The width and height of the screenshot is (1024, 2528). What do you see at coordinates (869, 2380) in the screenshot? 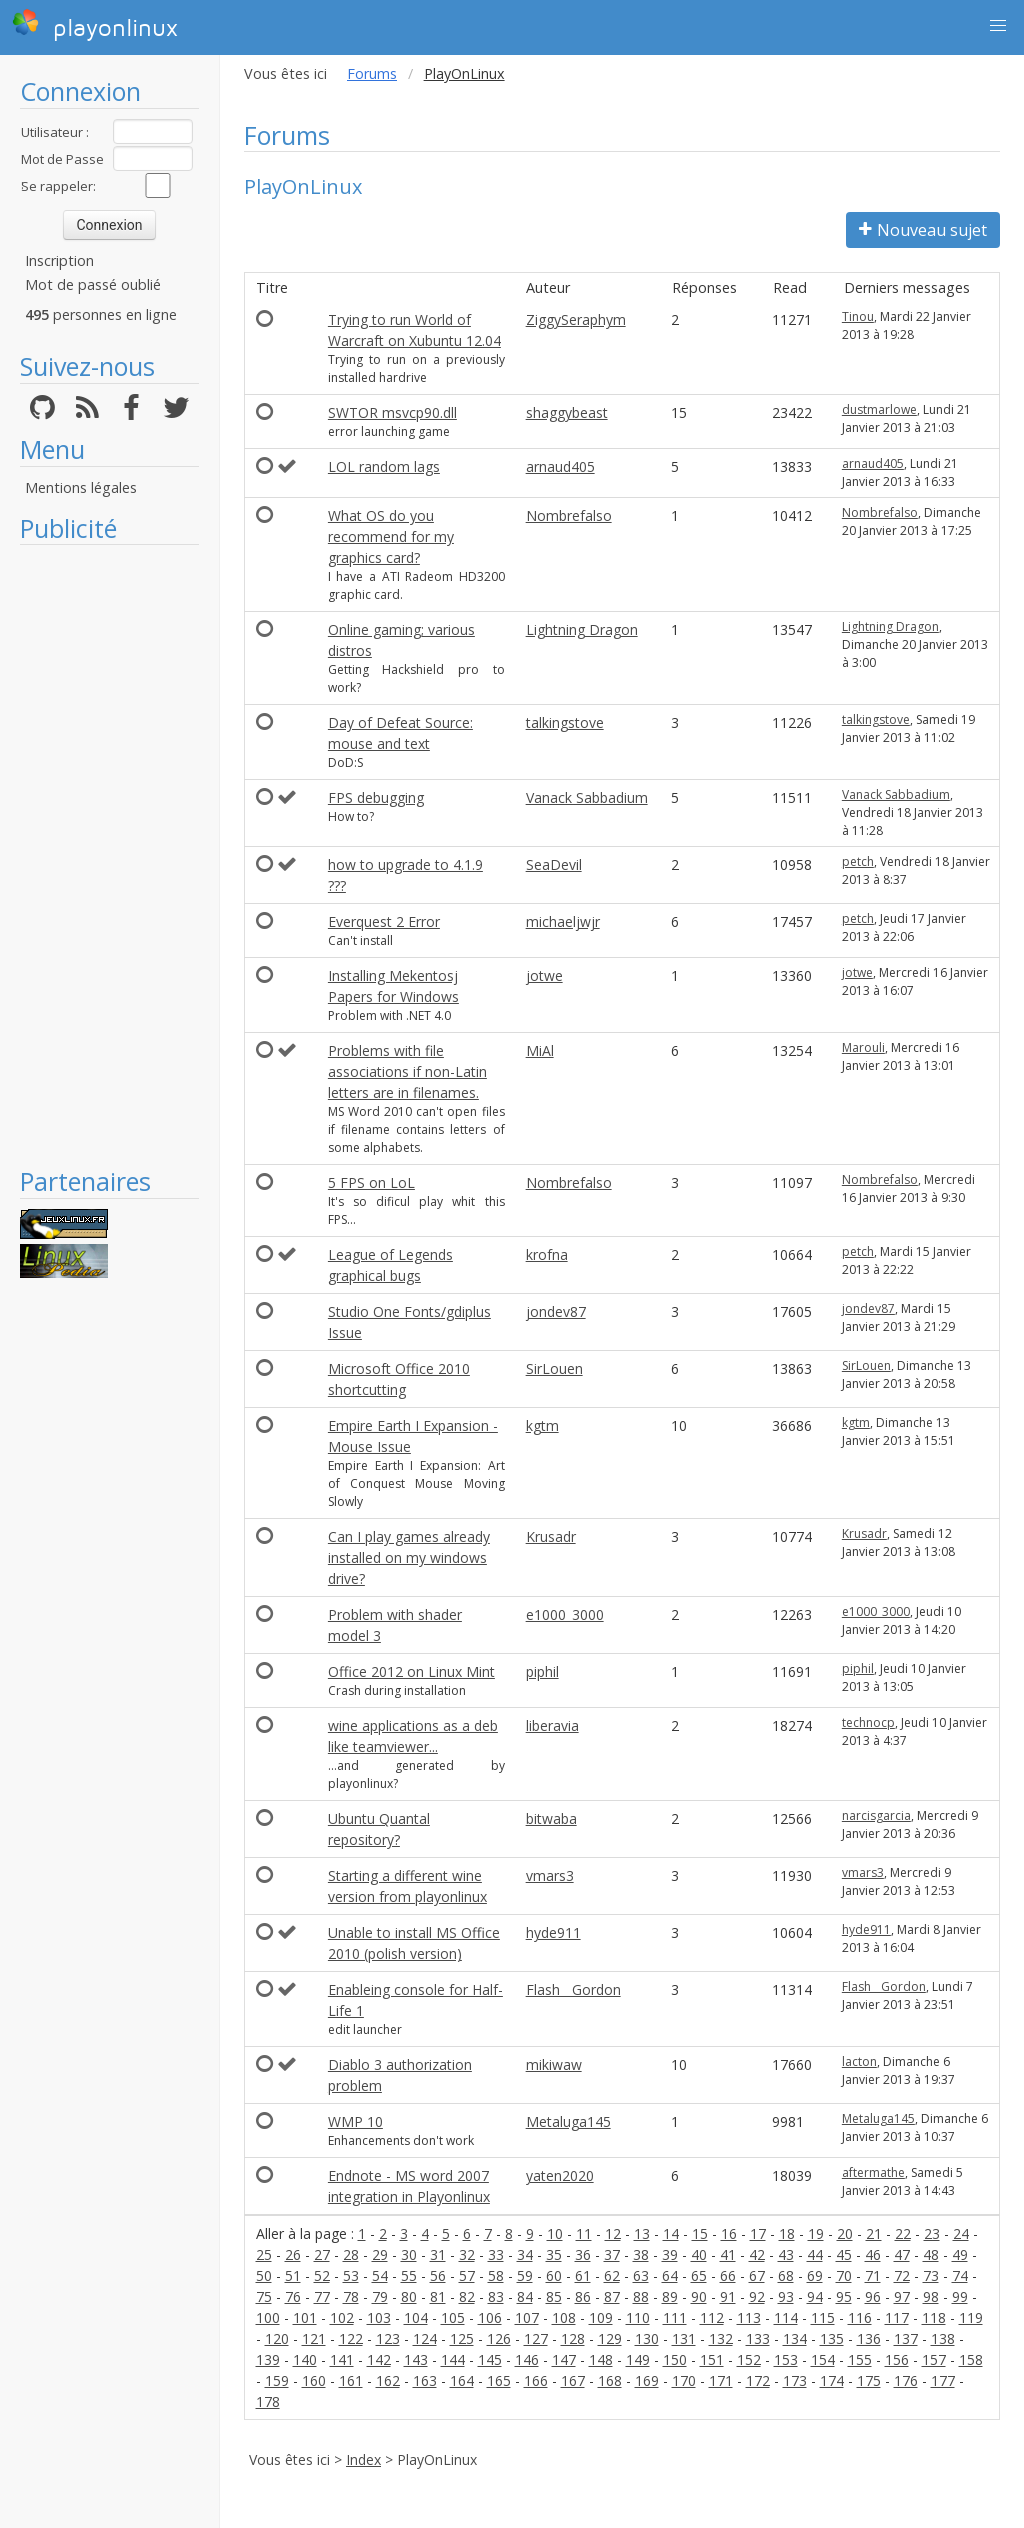
I see `175` at bounding box center [869, 2380].